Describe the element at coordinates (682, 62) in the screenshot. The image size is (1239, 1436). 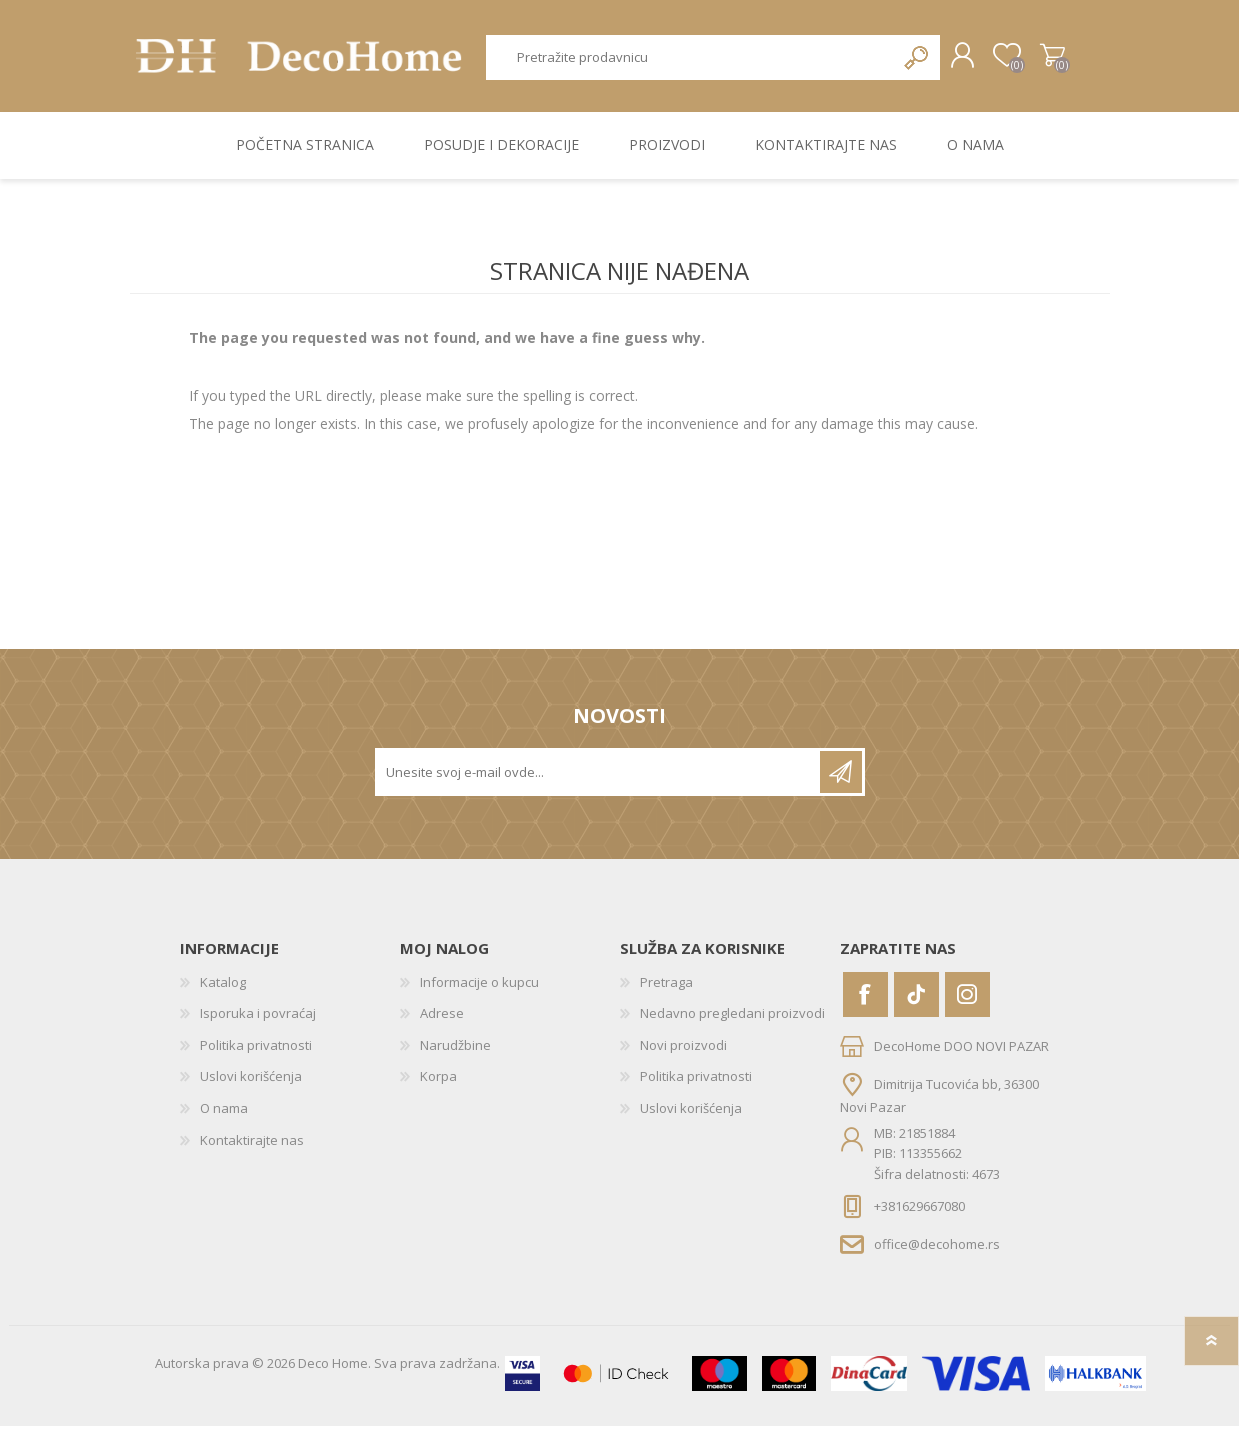
I see `[textbox]` at that location.